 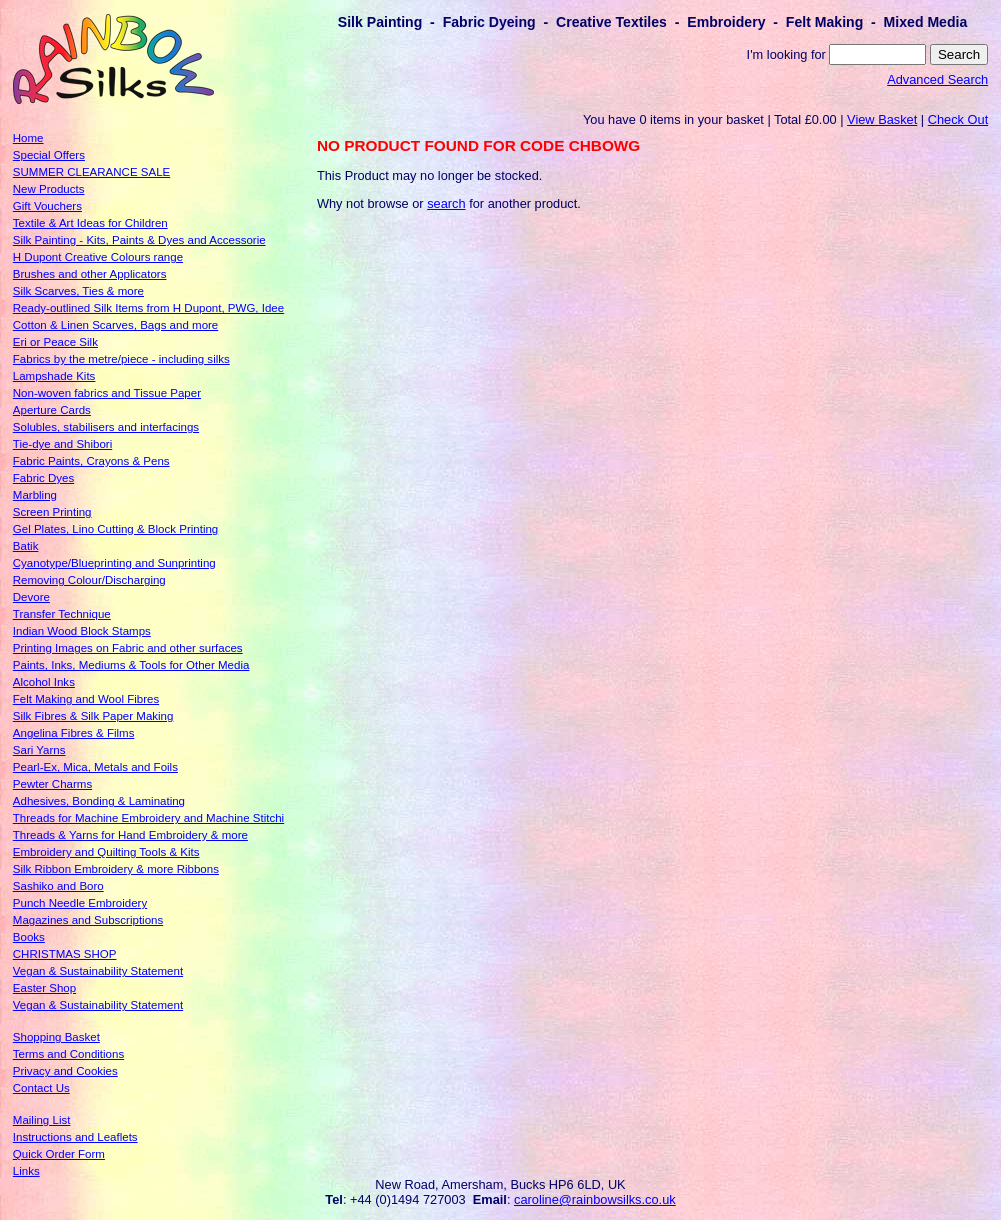 What do you see at coordinates (39, 750) in the screenshot?
I see `Sari Yarns` at bounding box center [39, 750].